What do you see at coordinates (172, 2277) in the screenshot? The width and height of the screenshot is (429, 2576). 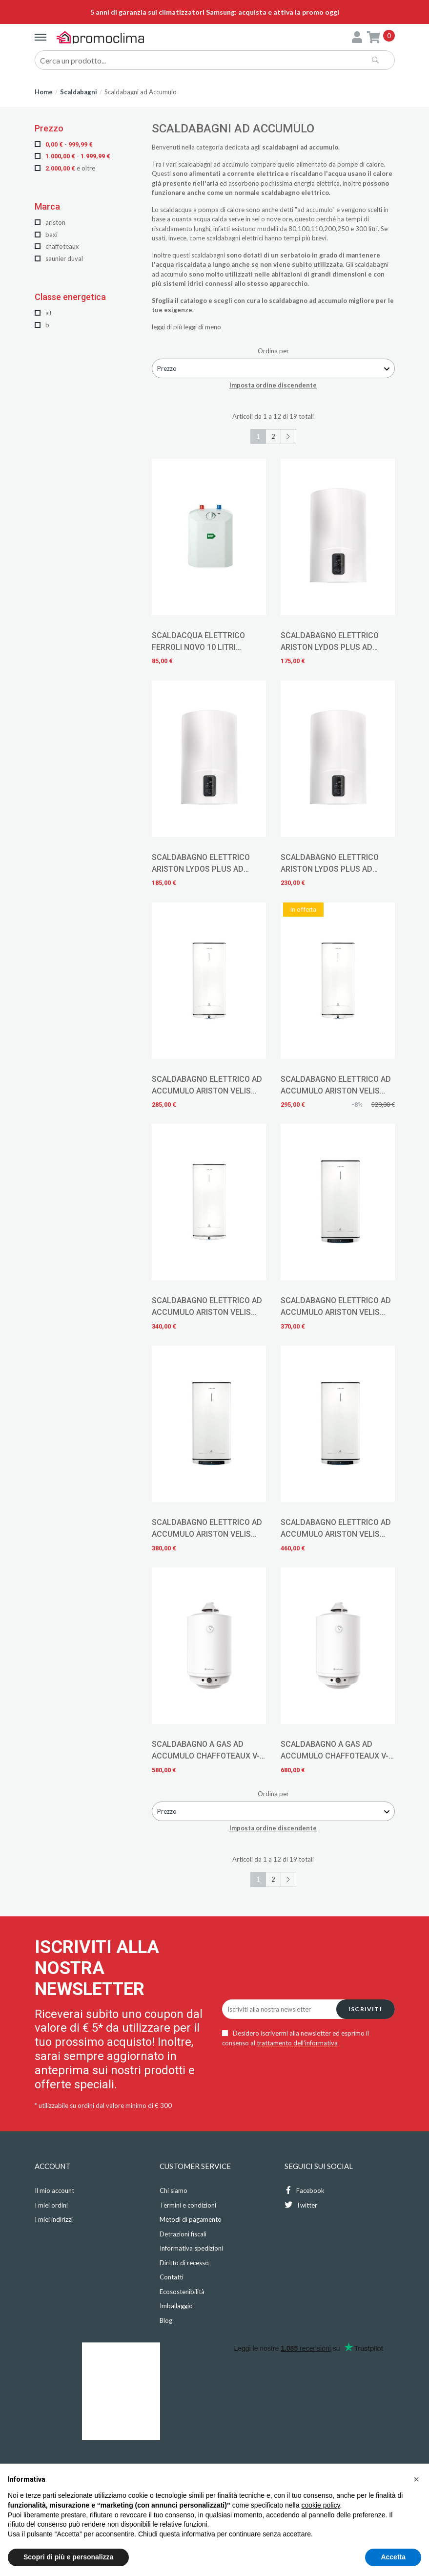 I see `Contatti` at bounding box center [172, 2277].